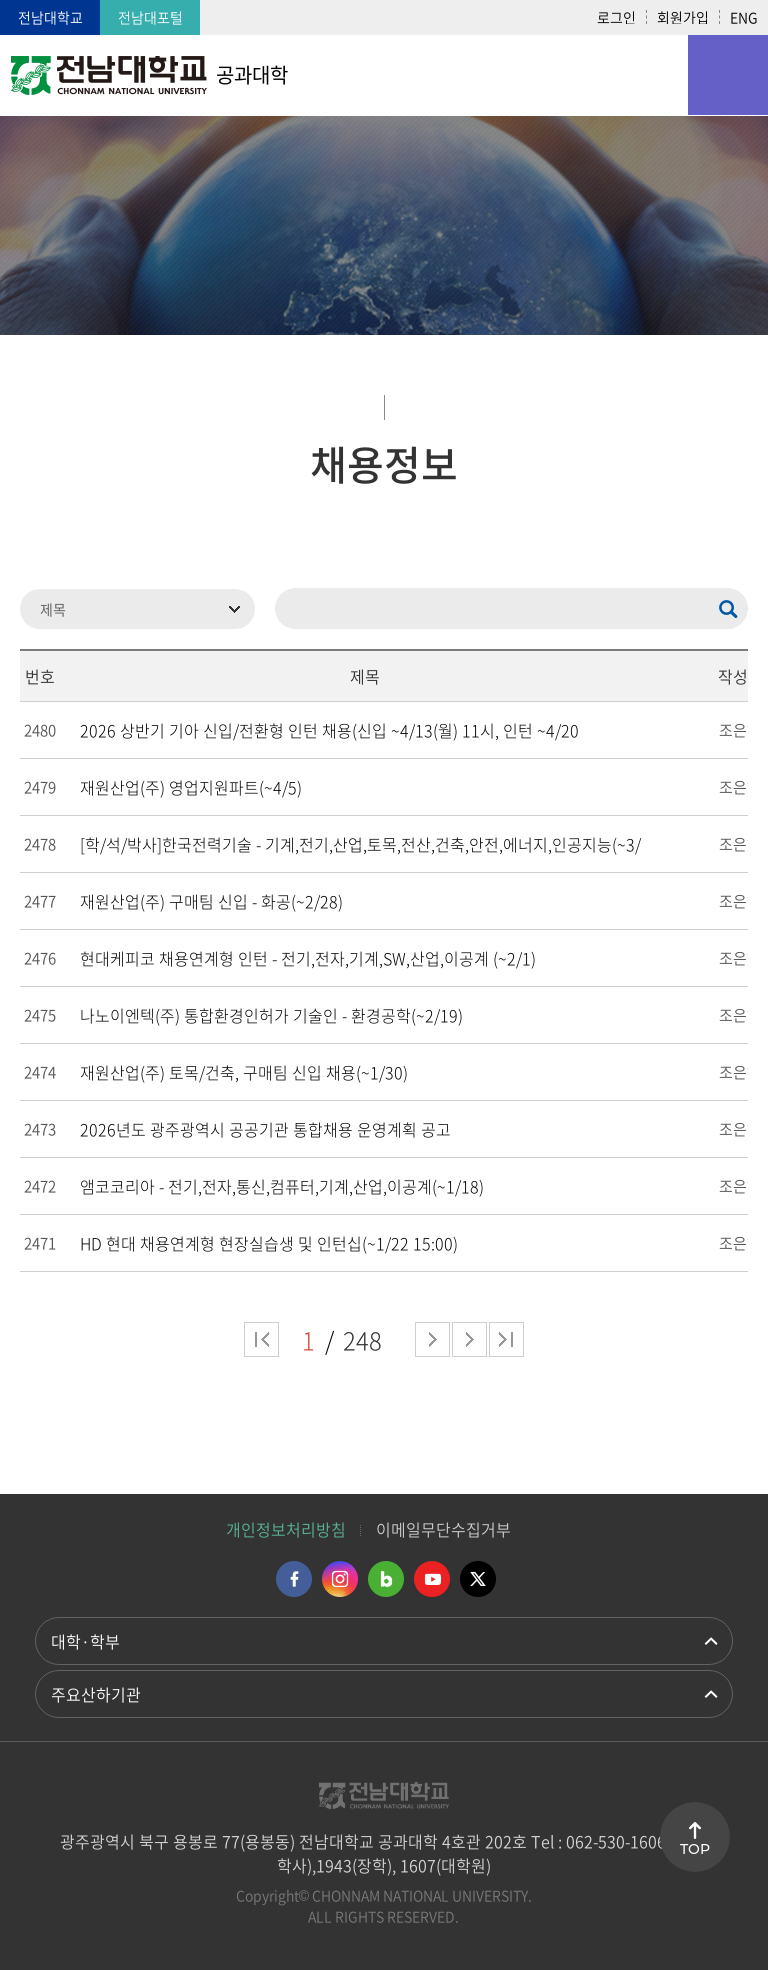 The width and height of the screenshot is (768, 1970). I want to click on 다음, so click(469, 1339).